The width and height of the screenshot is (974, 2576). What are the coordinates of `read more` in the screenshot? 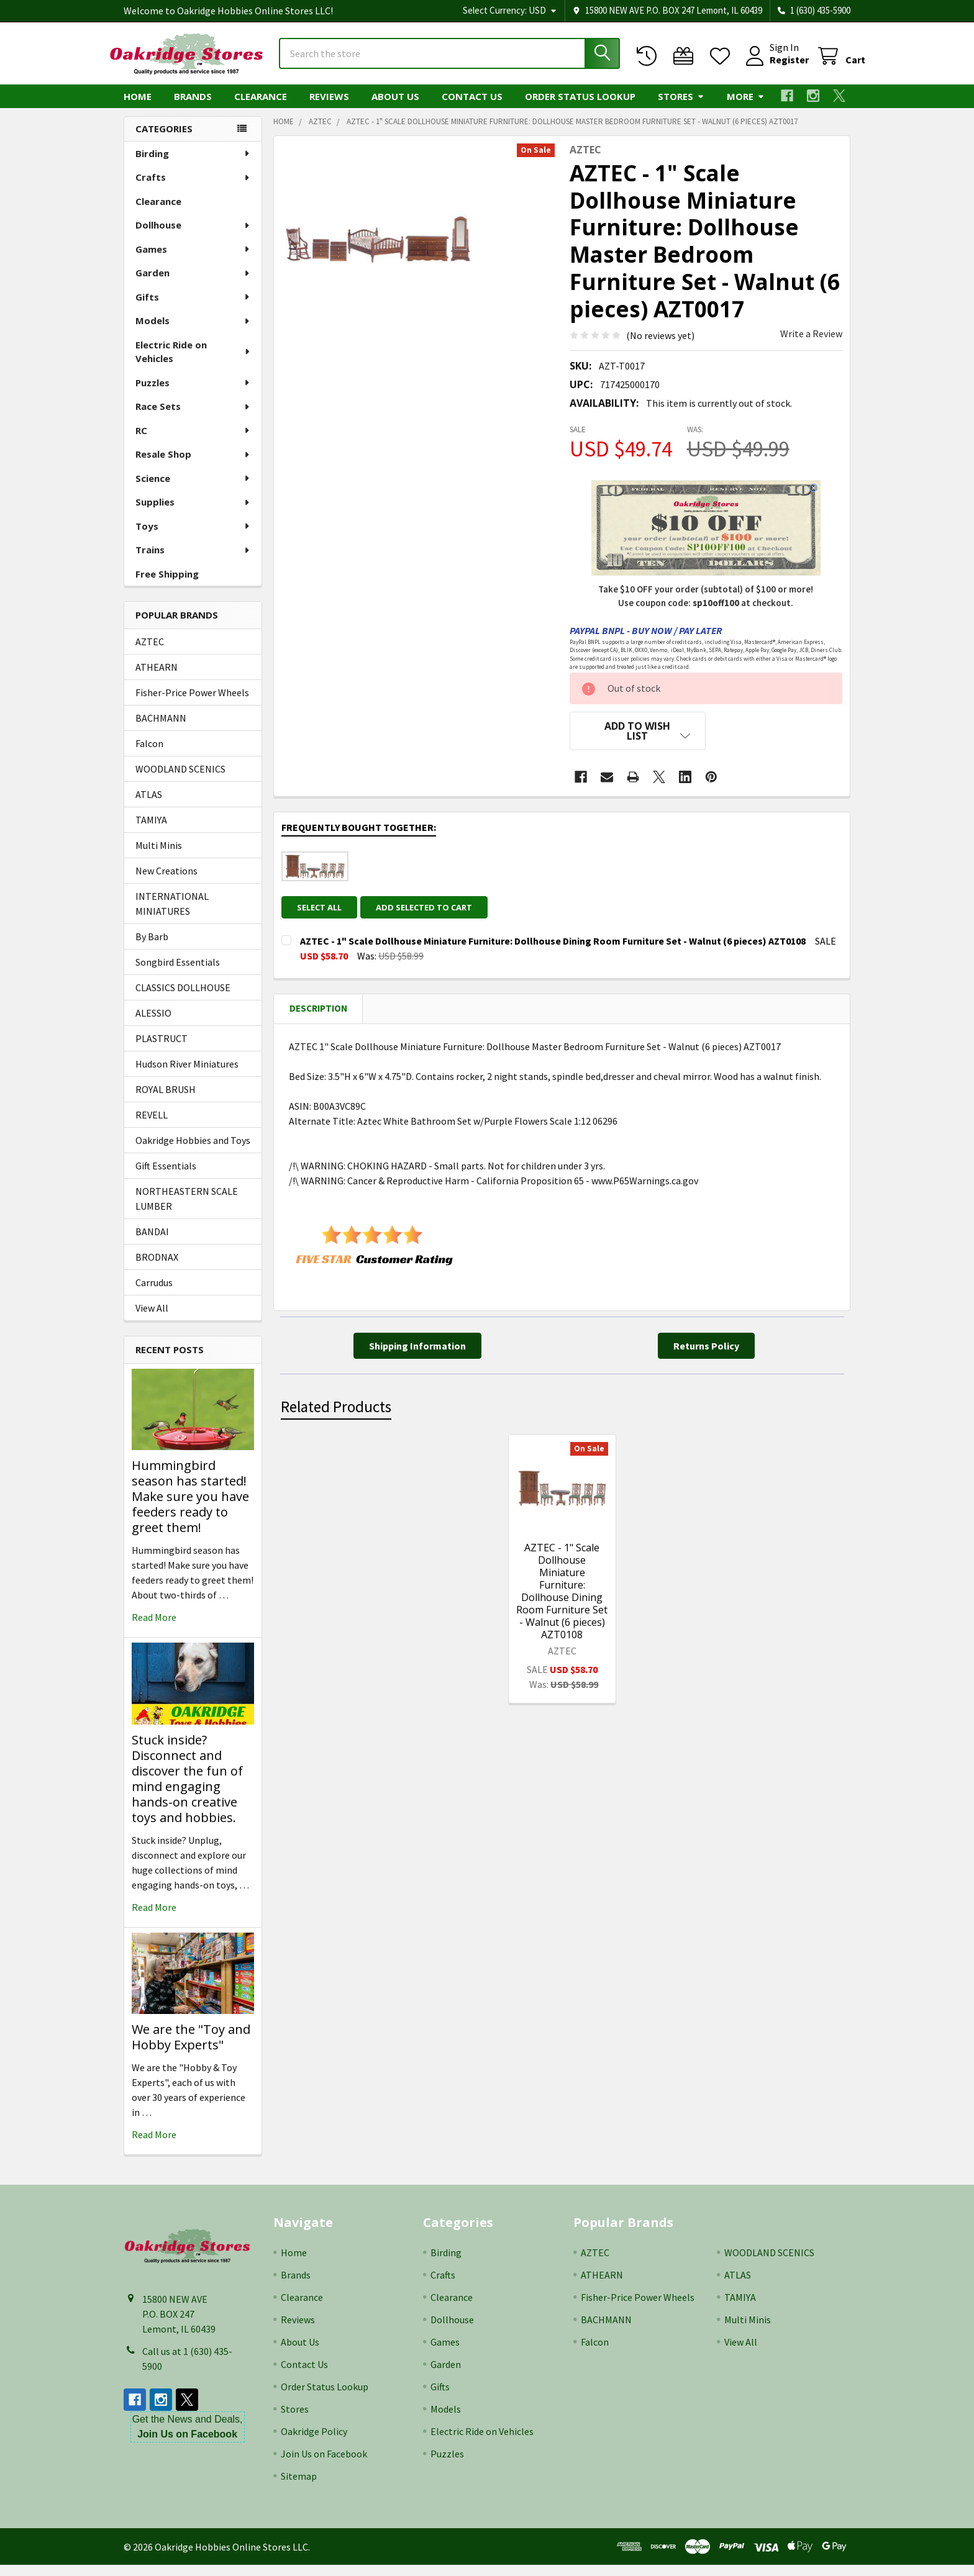 It's located at (154, 1628).